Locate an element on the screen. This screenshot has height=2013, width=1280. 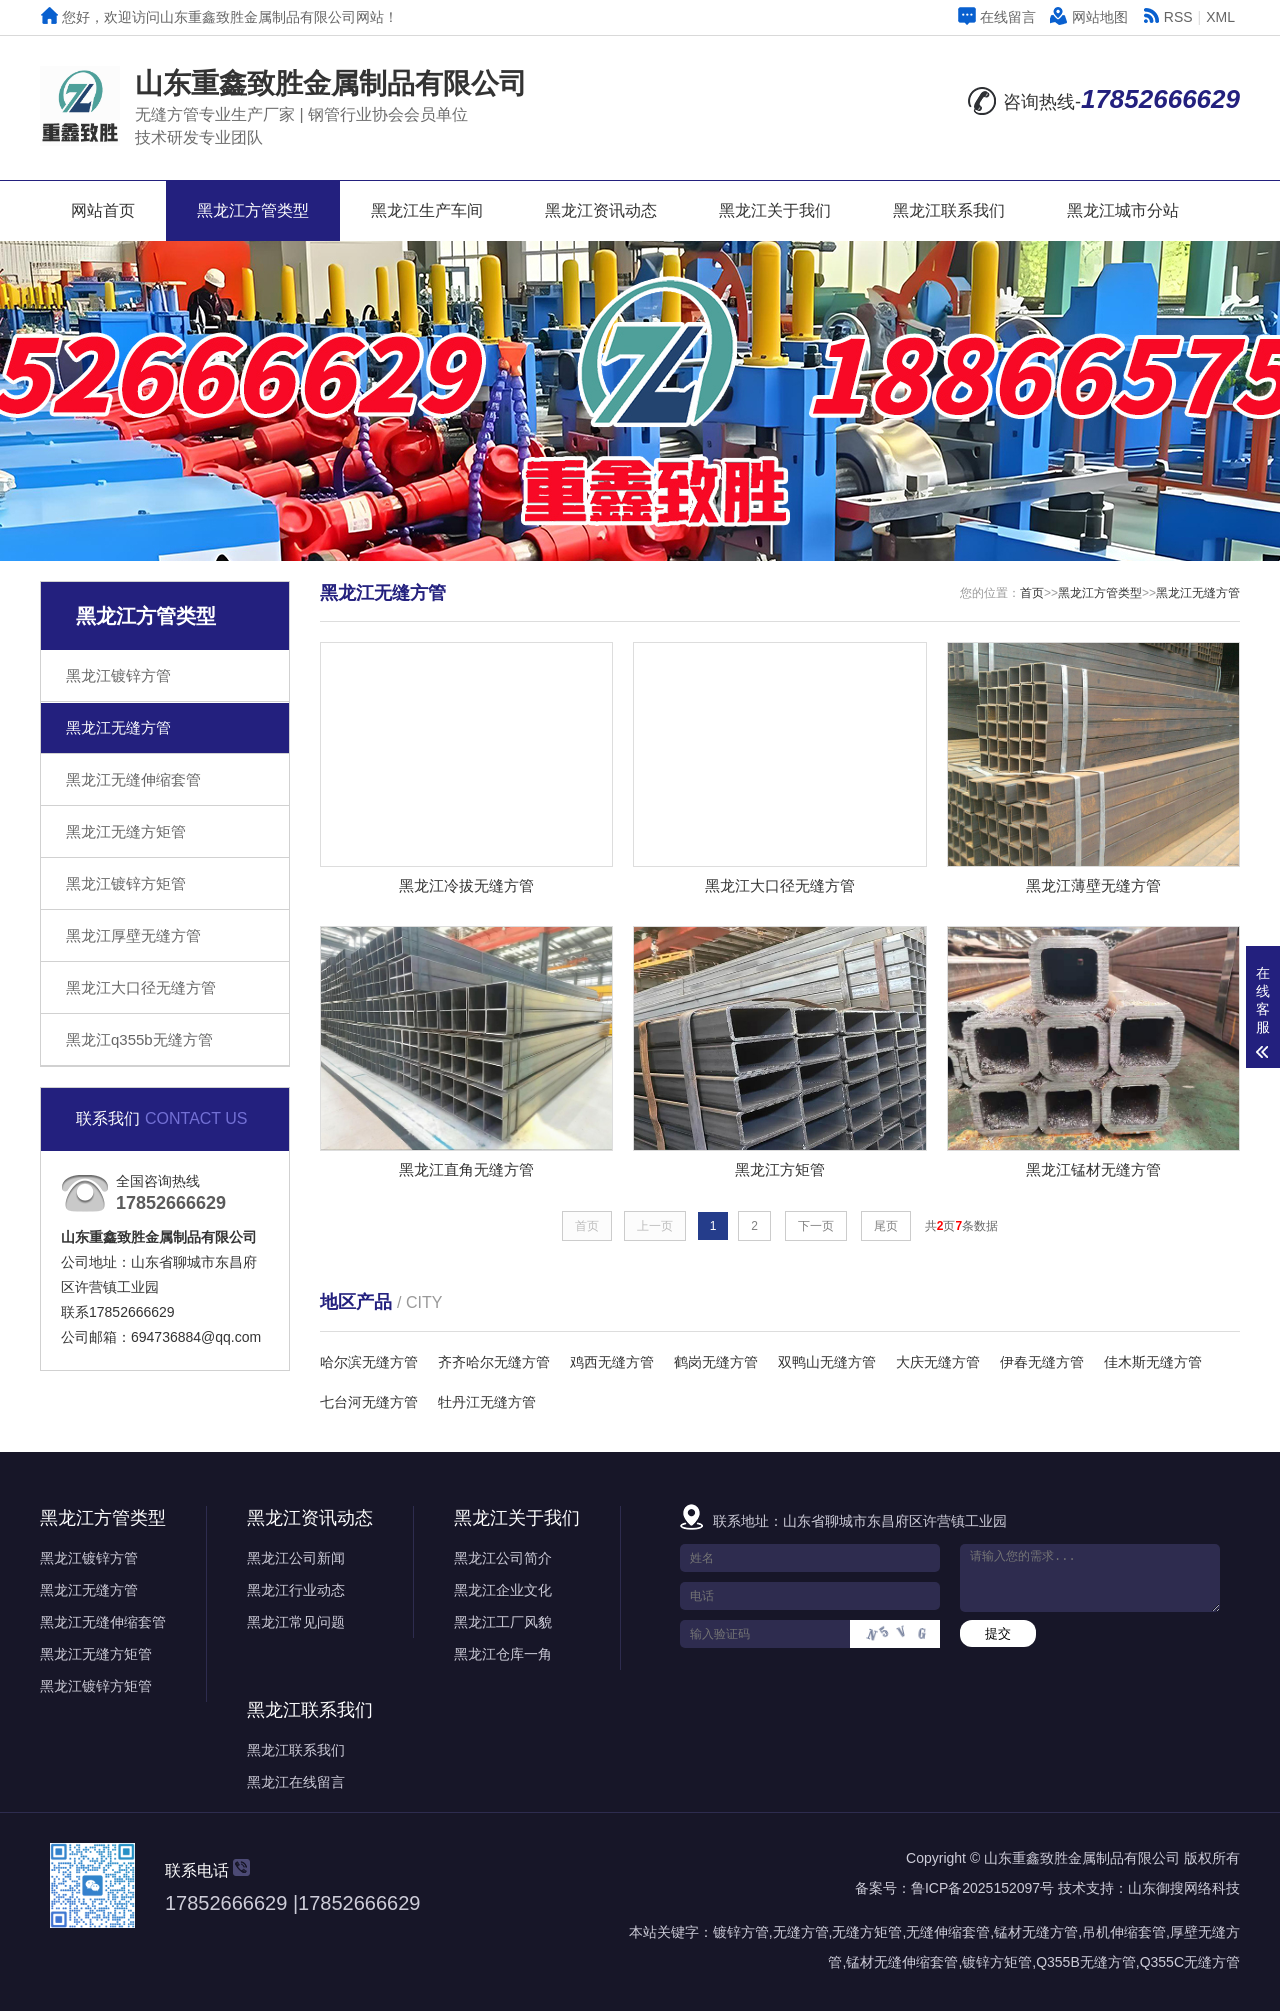
黑龙江在线留言 is located at coordinates (296, 1784).